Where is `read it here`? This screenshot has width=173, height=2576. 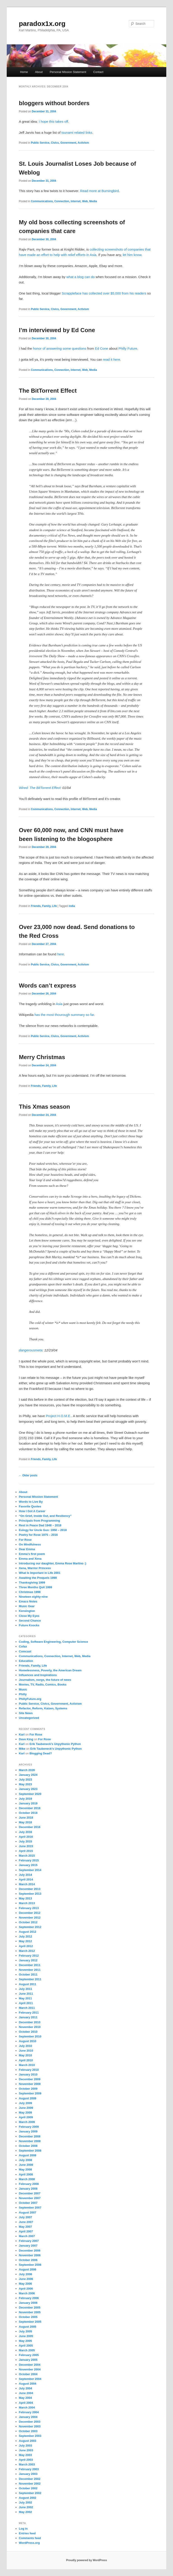
read it here is located at coordinates (111, 359).